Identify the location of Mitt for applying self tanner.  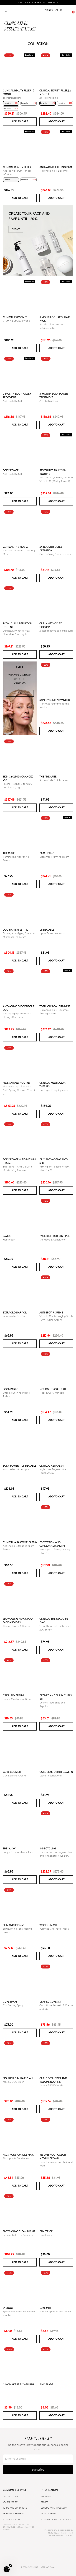
(55, 2311).